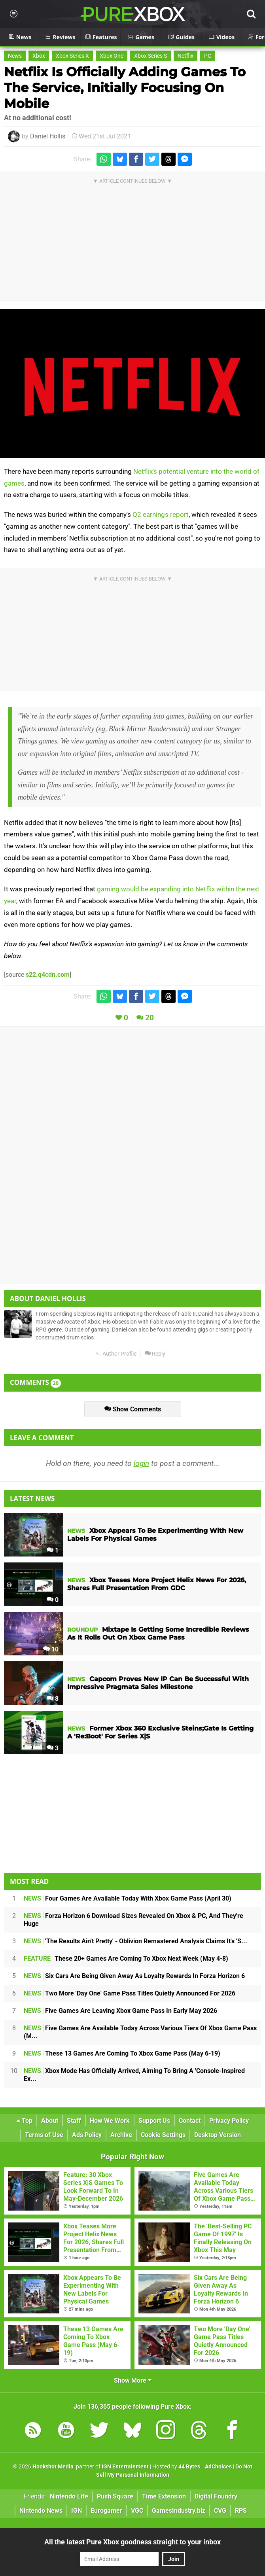 This screenshot has height=2576, width=265. What do you see at coordinates (185, 56) in the screenshot?
I see `Netflix` at bounding box center [185, 56].